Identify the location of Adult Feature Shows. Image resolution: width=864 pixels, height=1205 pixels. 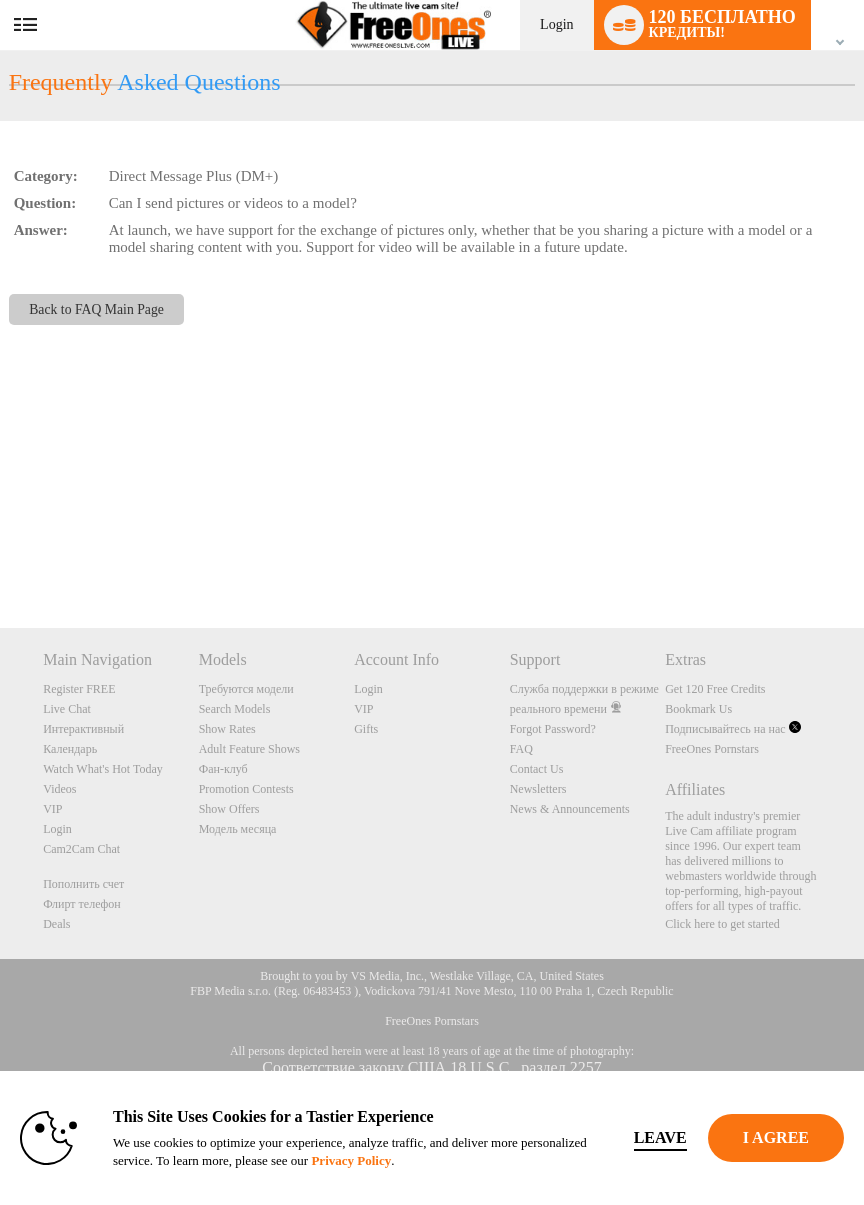
(249, 749).